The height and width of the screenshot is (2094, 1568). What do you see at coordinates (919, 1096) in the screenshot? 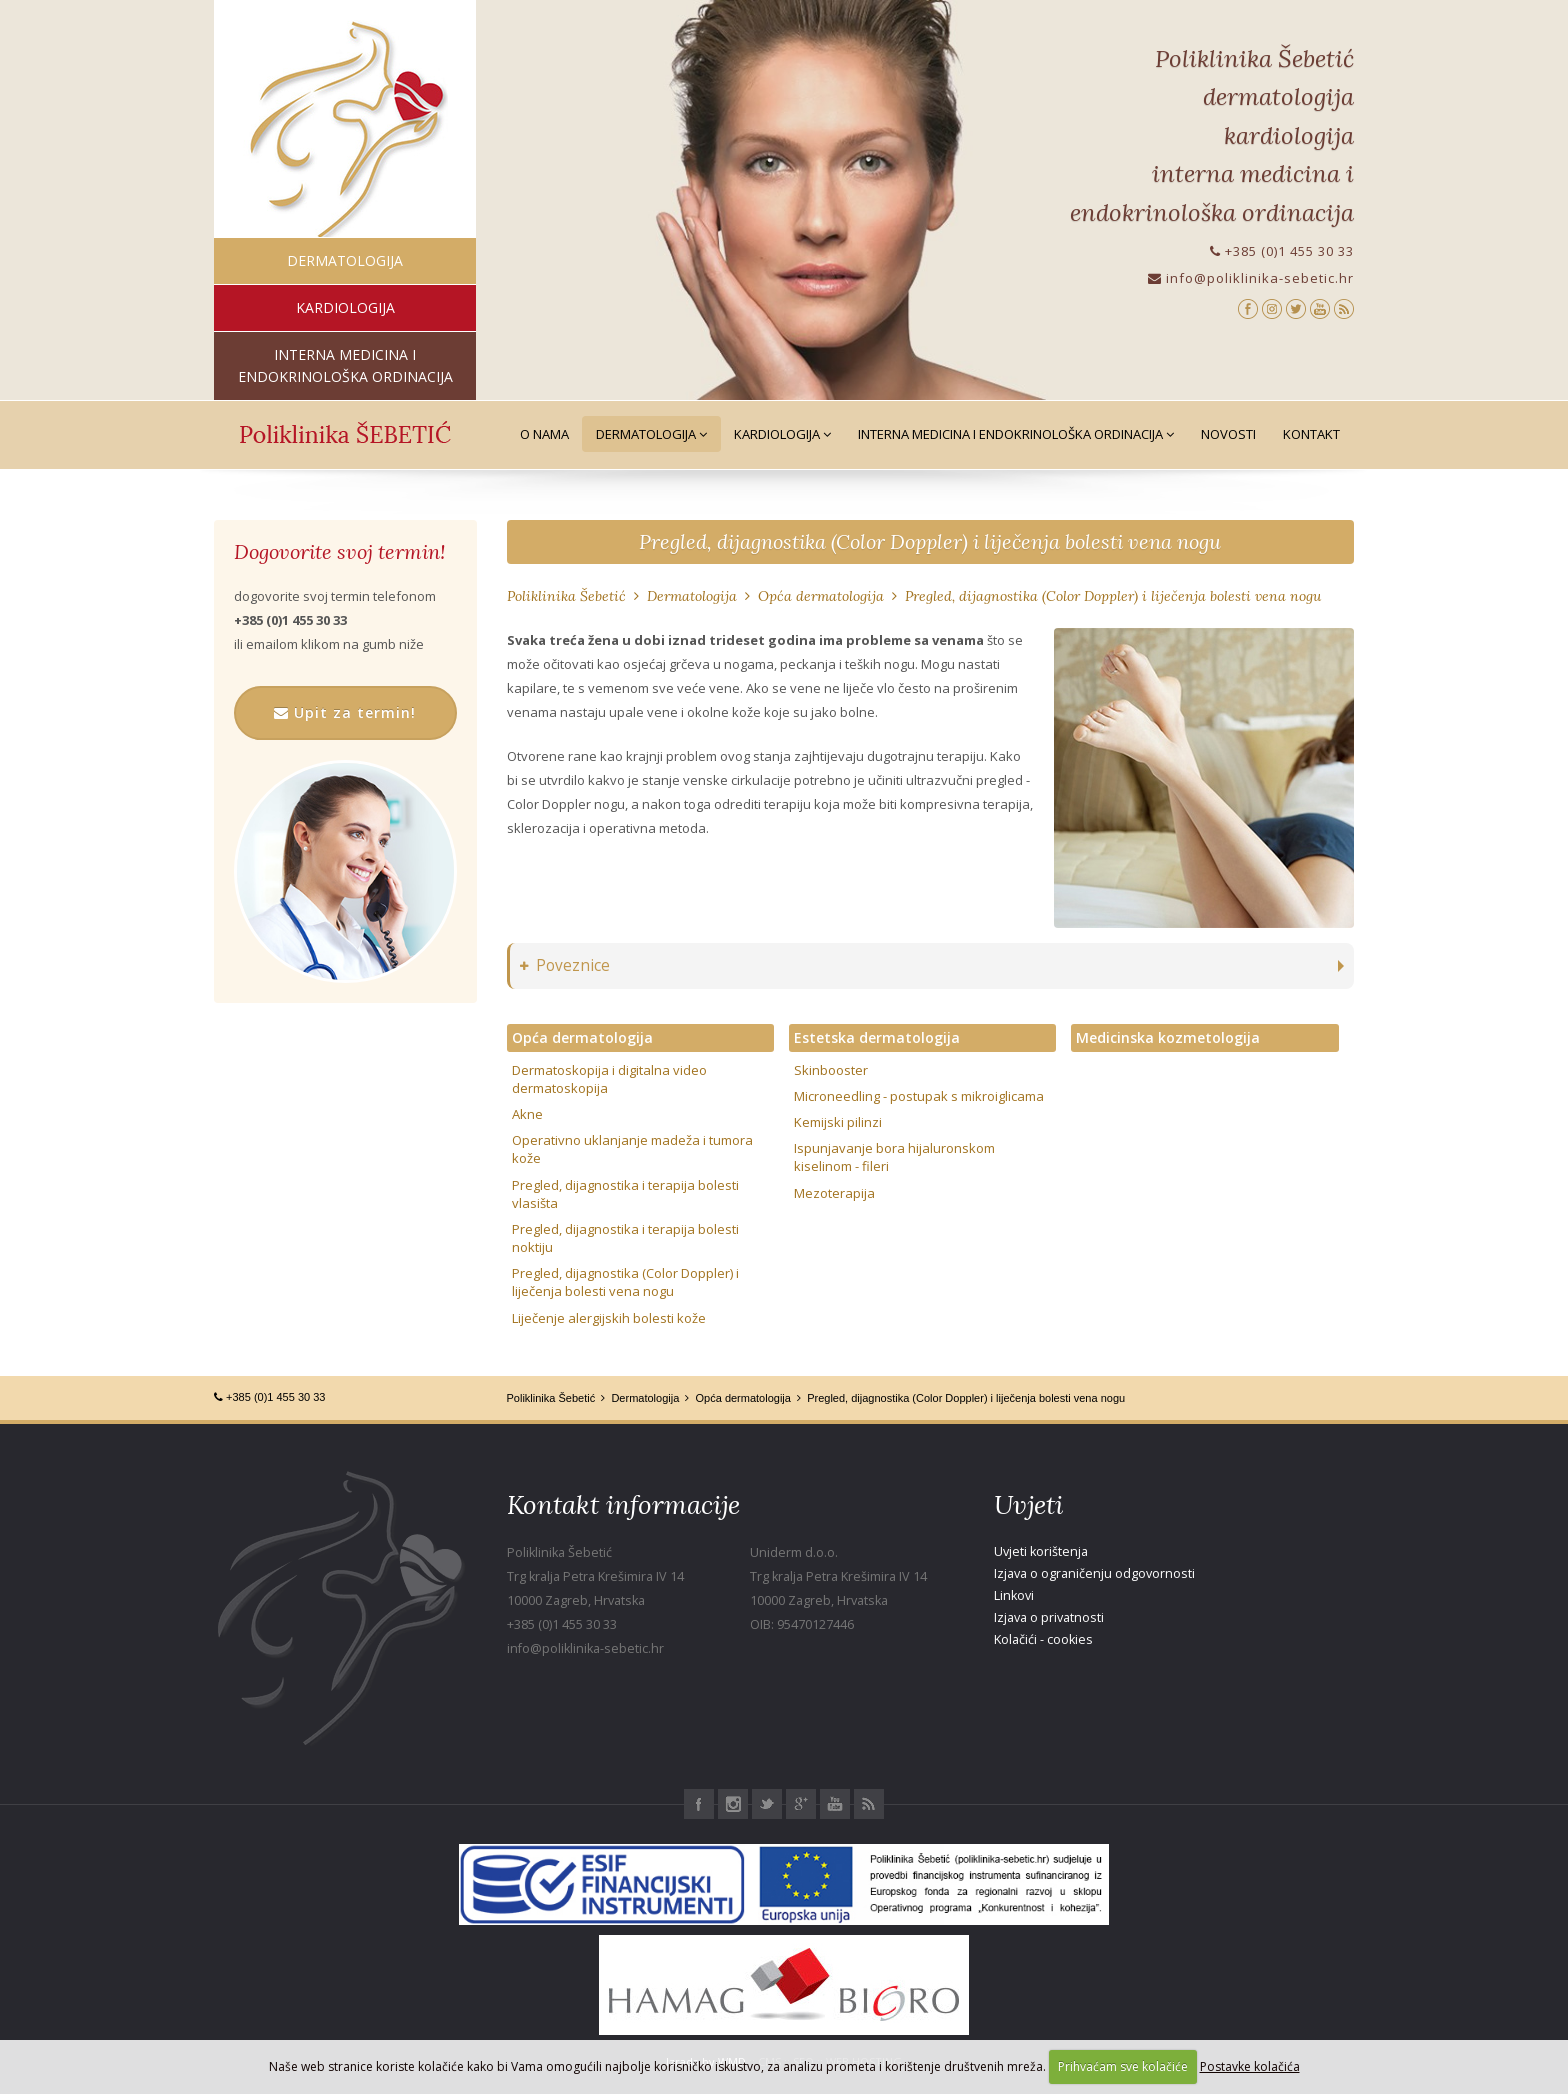
I see `Microneedling - postupak s mikroiglicama` at bounding box center [919, 1096].